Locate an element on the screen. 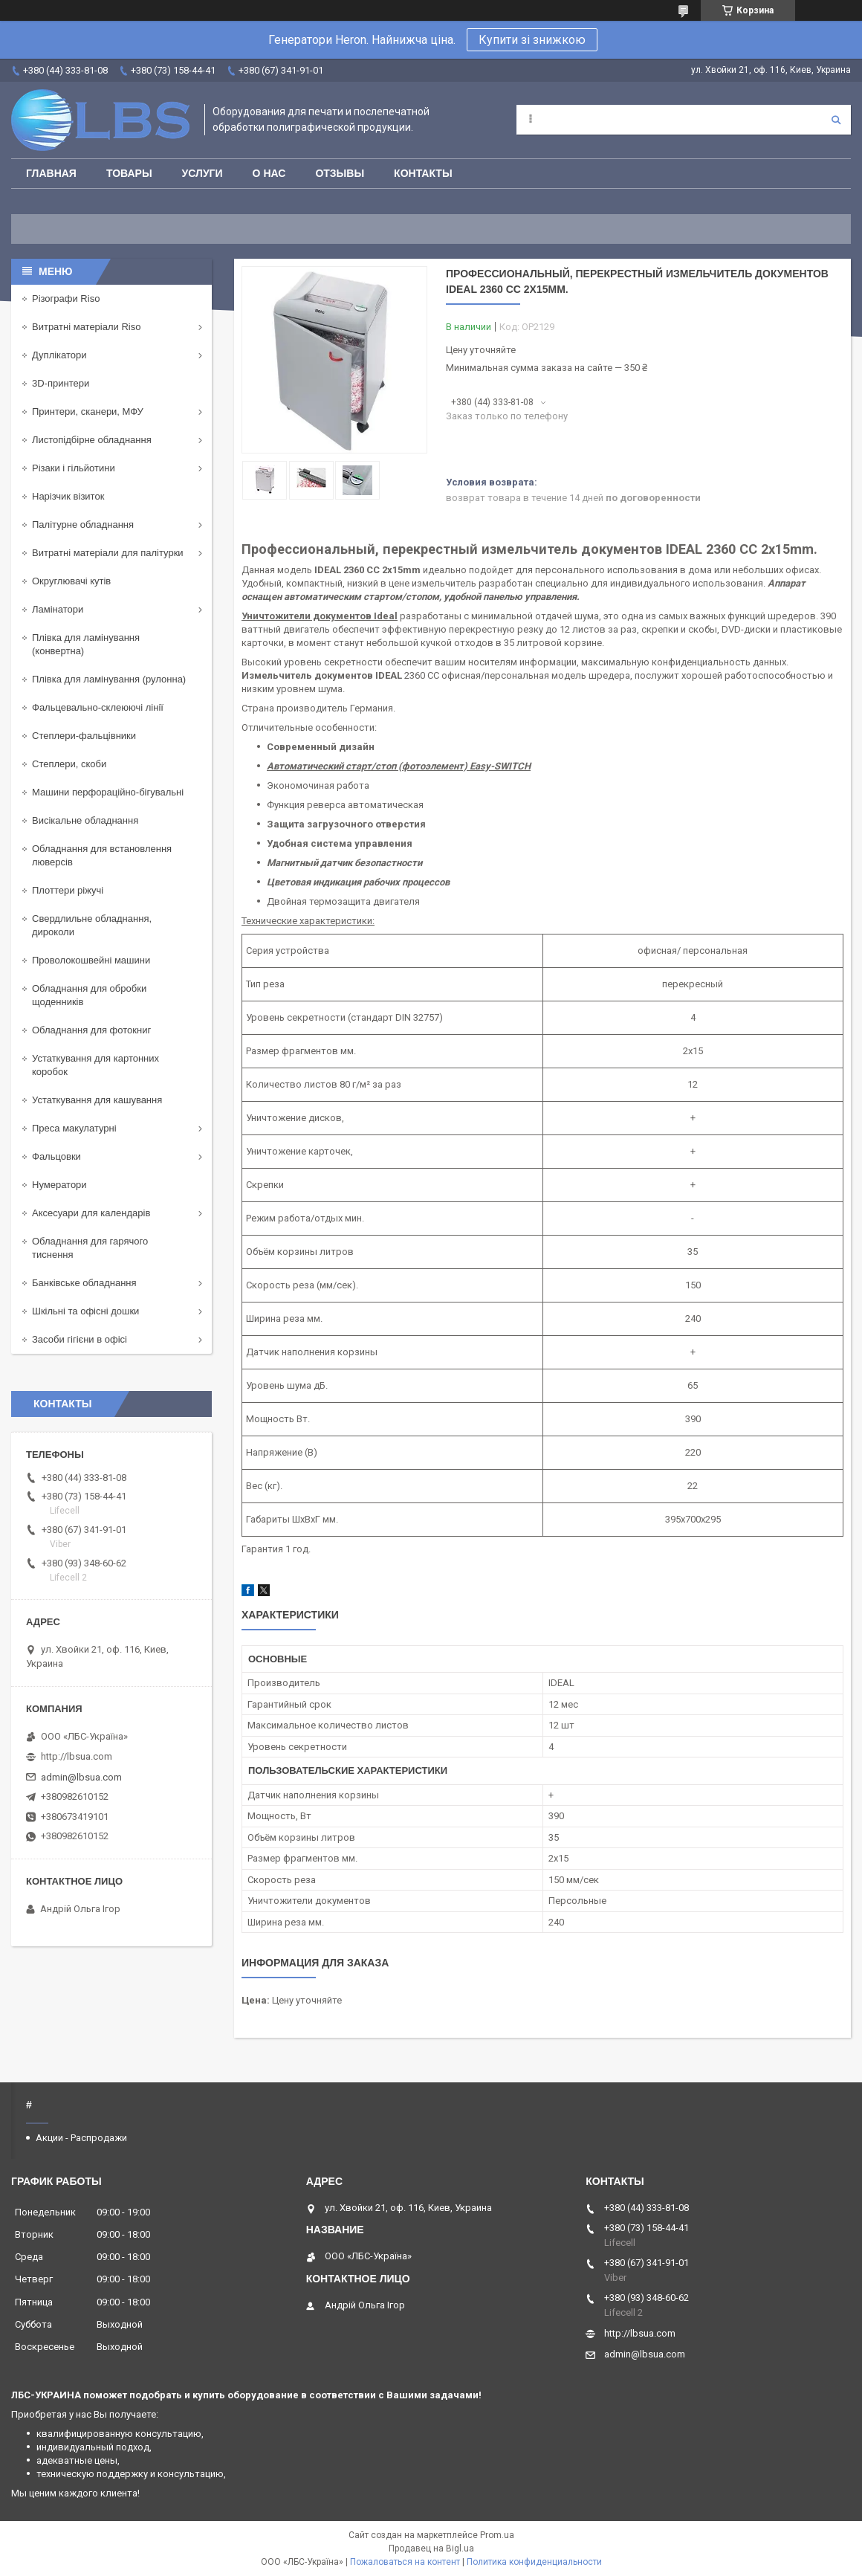 This screenshot has height=2576, width=862. Висікальне обладнання is located at coordinates (85, 820).